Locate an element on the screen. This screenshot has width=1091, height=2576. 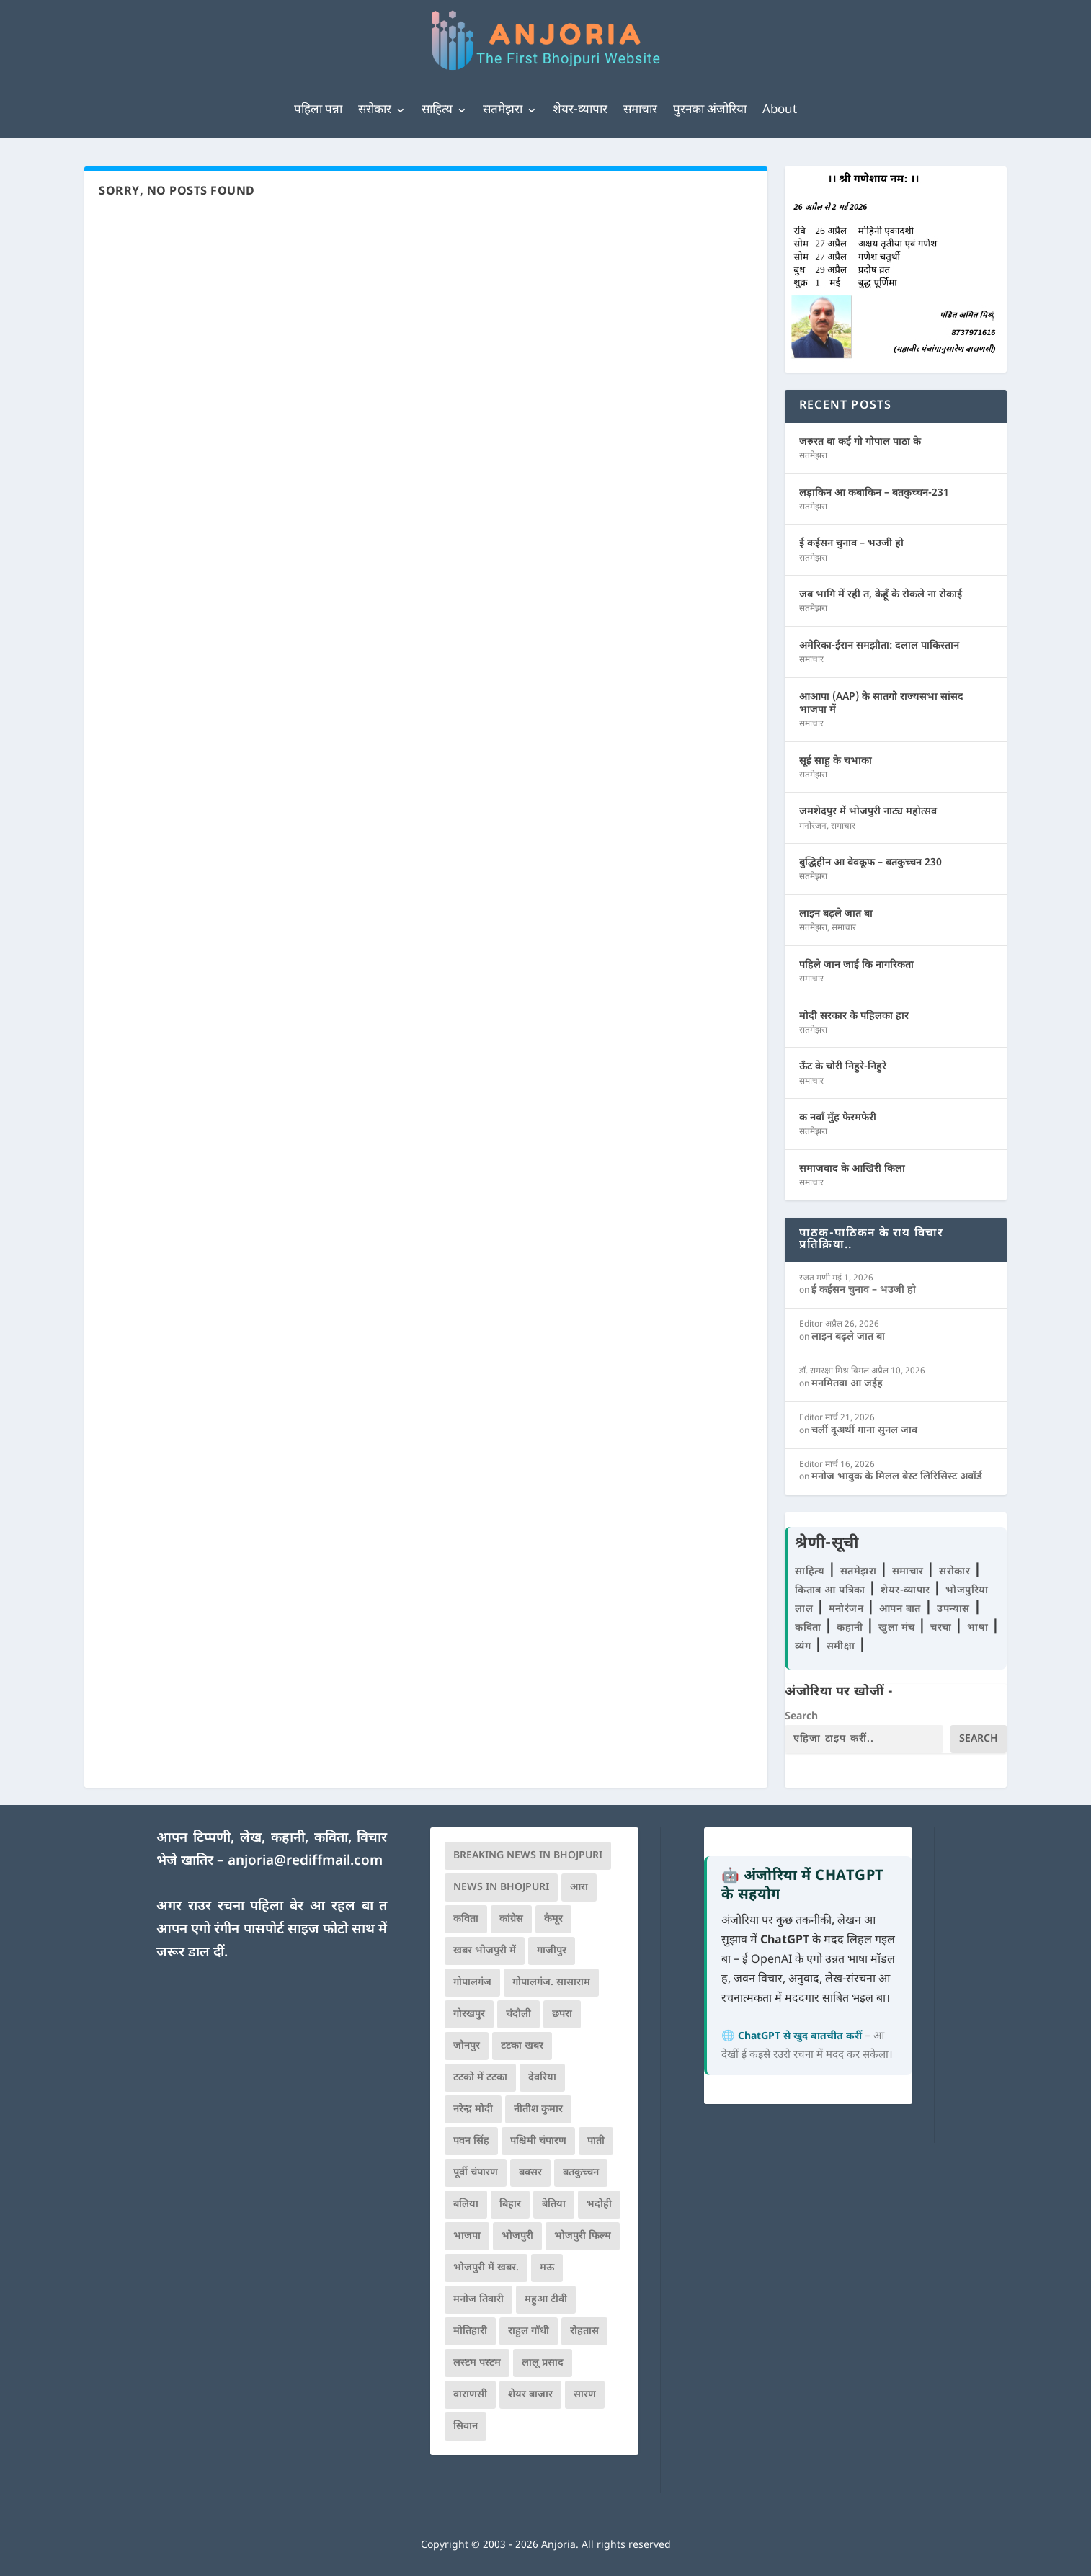
नीतीश कुमार [नीतीश कुमार (71 आइटम्स)] is located at coordinates (538, 2109).